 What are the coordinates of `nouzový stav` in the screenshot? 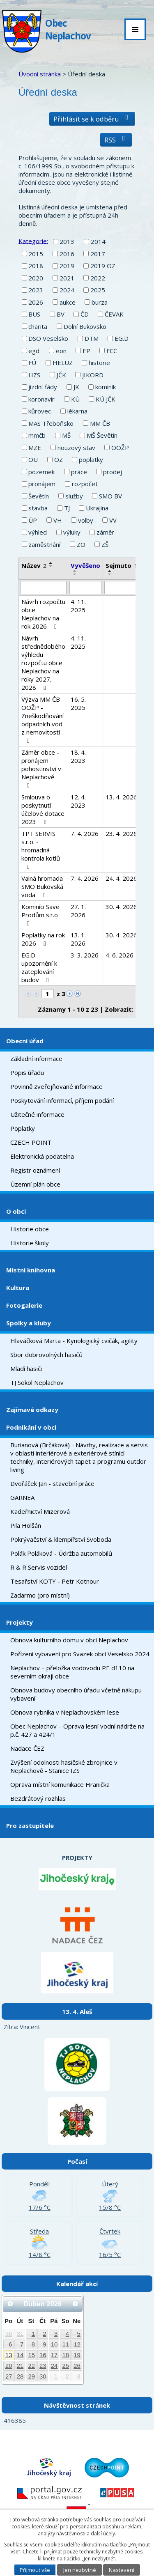 It's located at (76, 447).